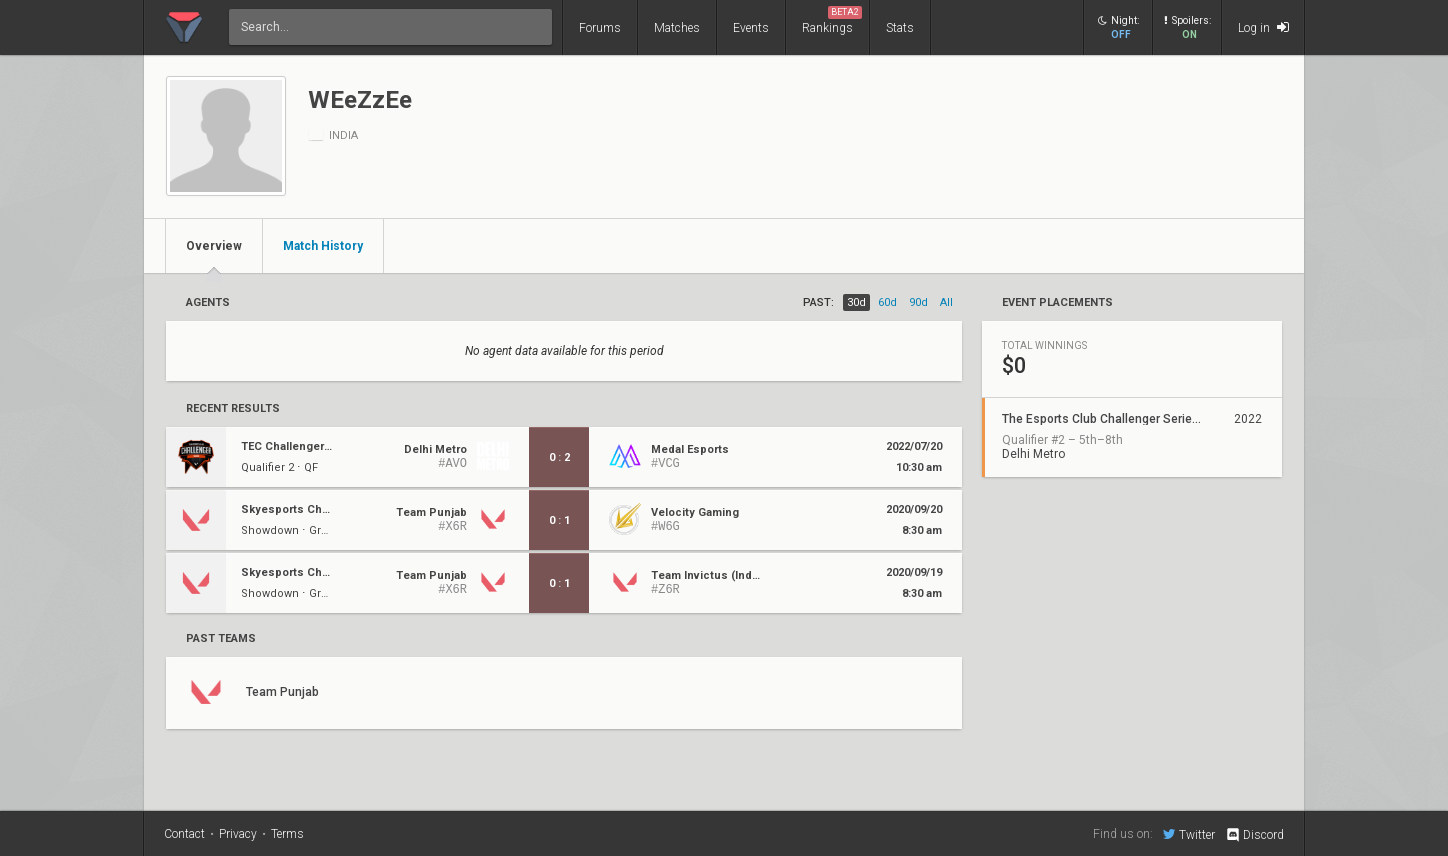 This screenshot has height=856, width=1448. Describe the element at coordinates (1189, 834) in the screenshot. I see `Twitter` at that location.